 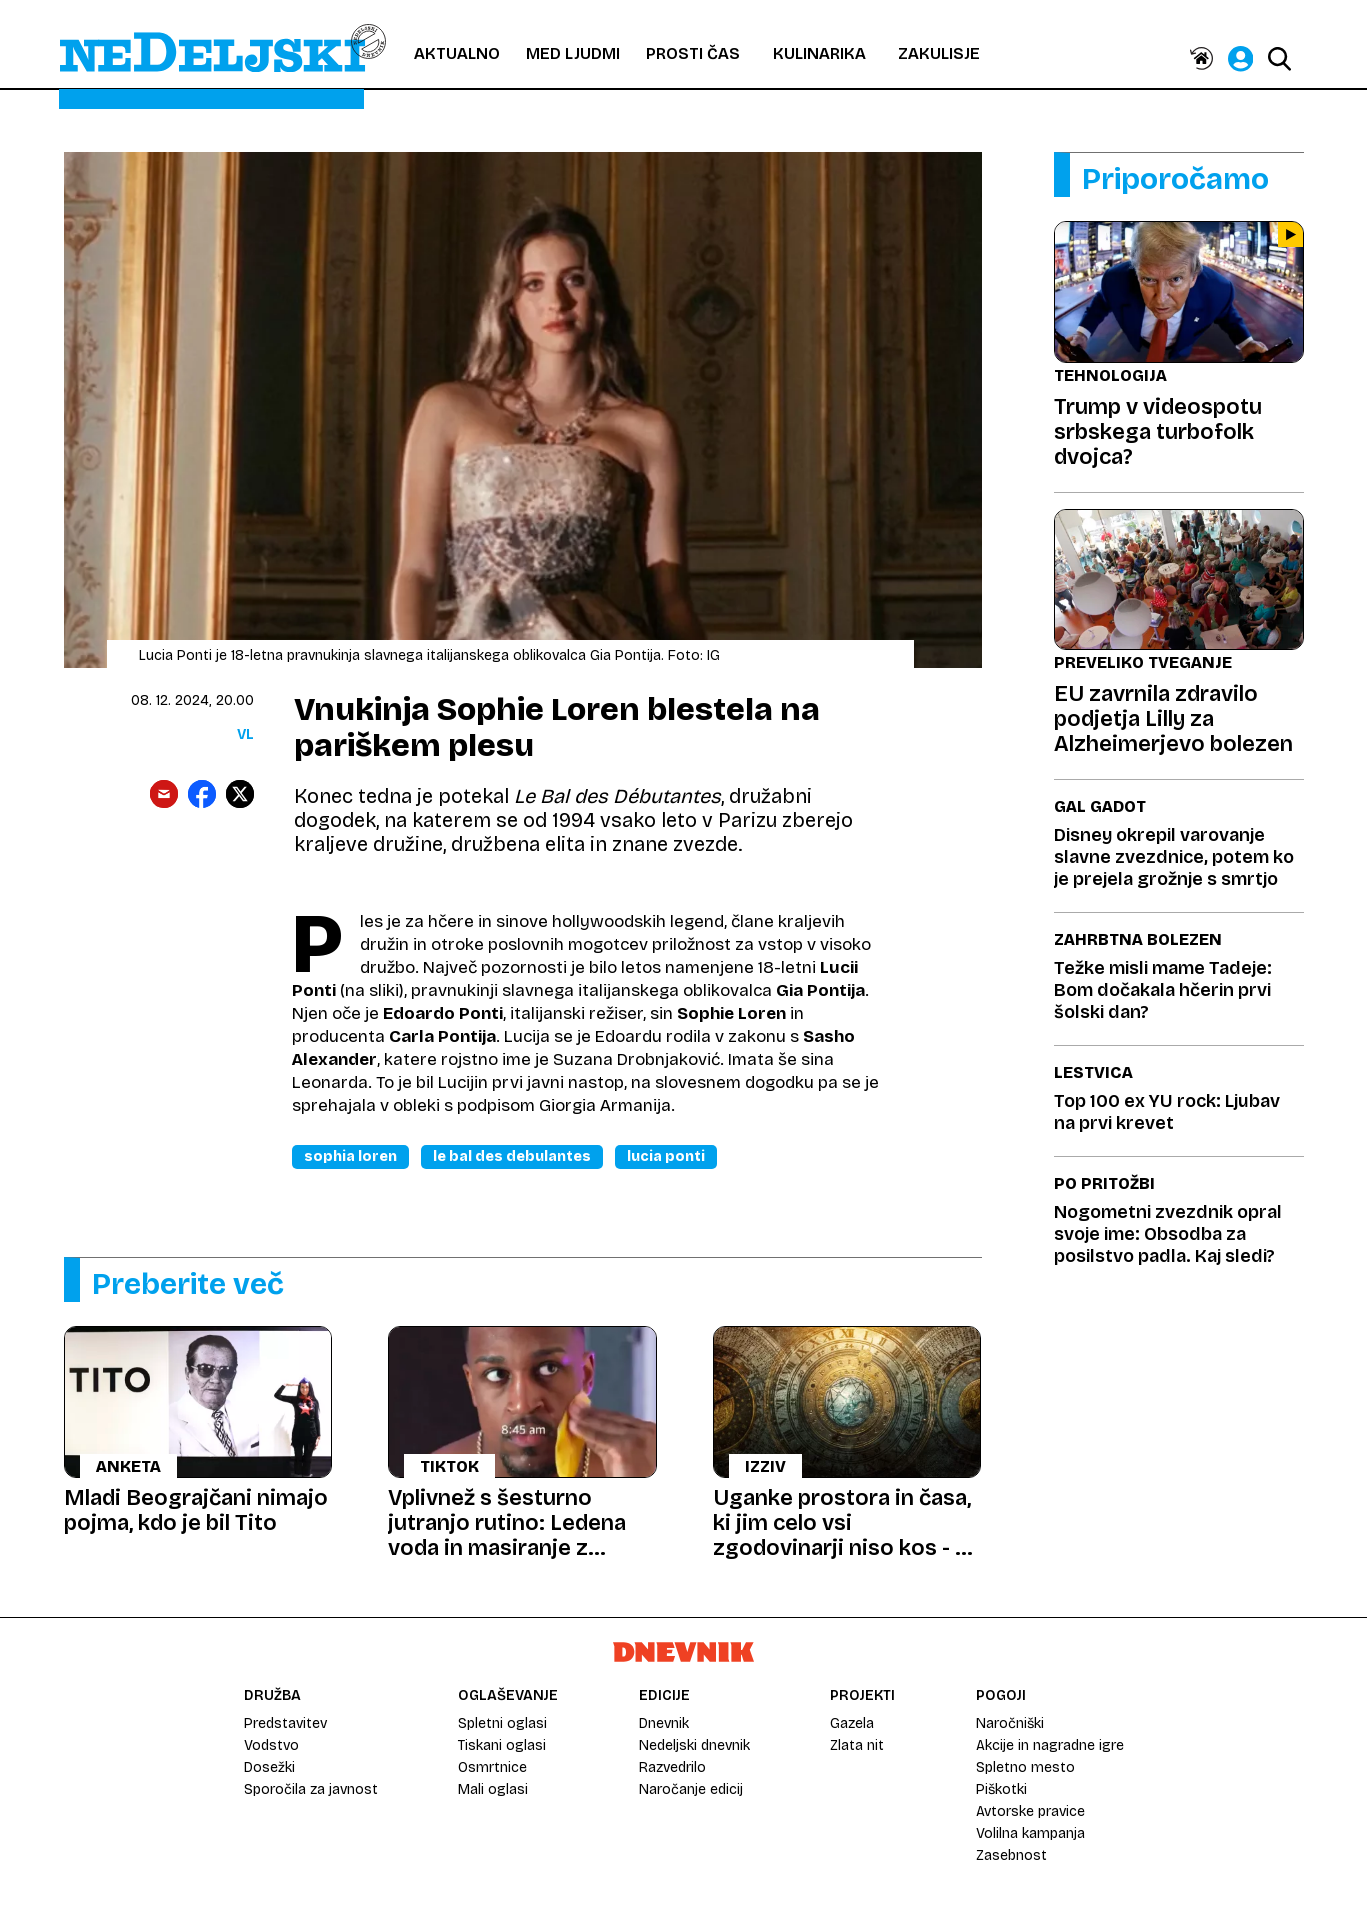 I want to click on Akcije in nagradne igre, so click(x=1050, y=1745).